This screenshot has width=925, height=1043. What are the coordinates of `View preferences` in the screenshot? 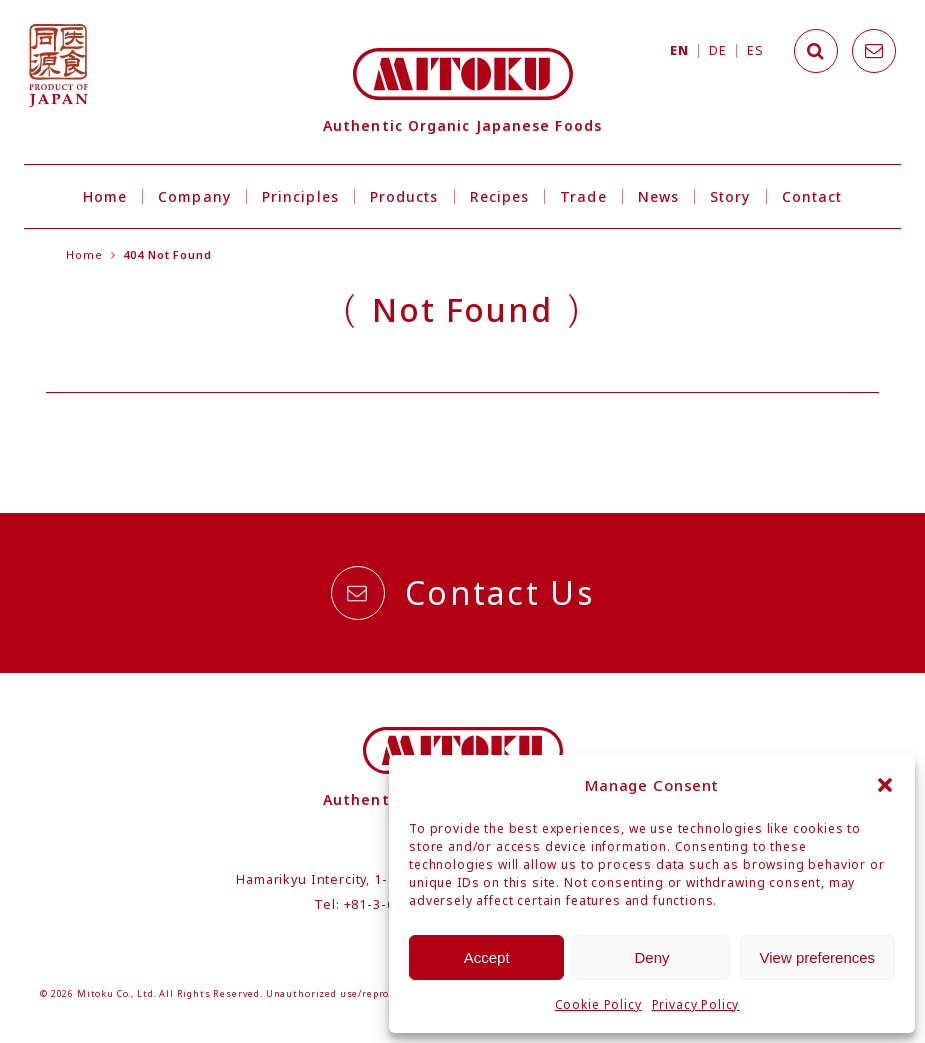 It's located at (818, 957).